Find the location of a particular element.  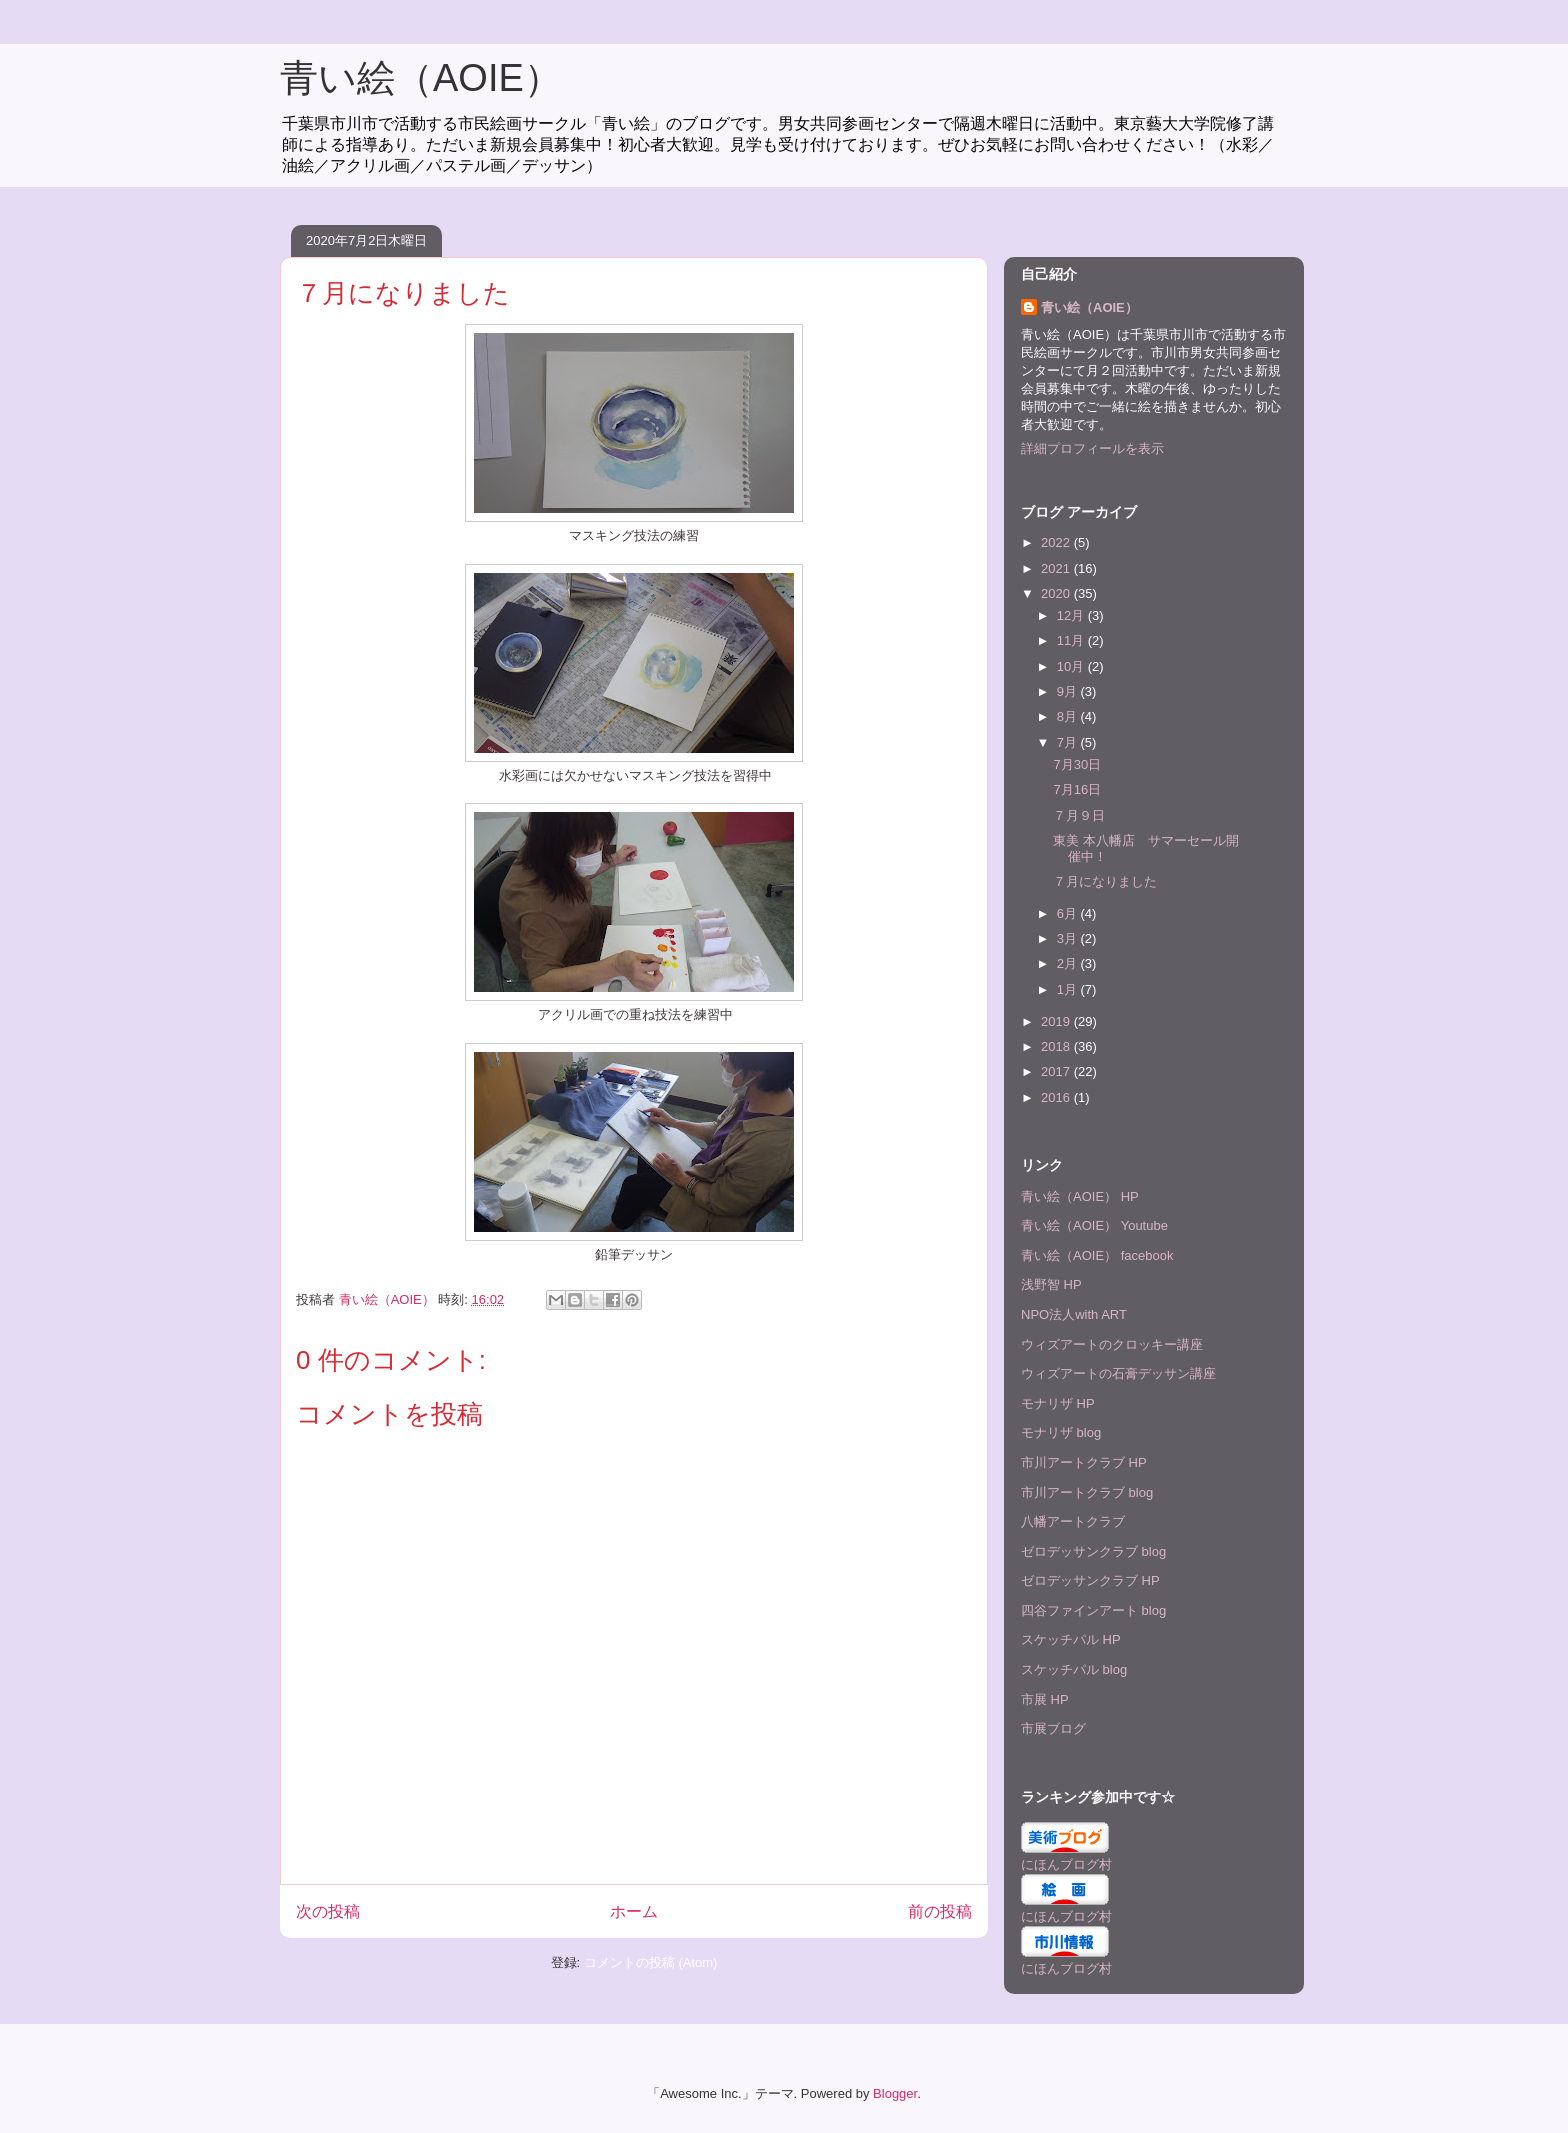

7月16日 is located at coordinates (1077, 789).